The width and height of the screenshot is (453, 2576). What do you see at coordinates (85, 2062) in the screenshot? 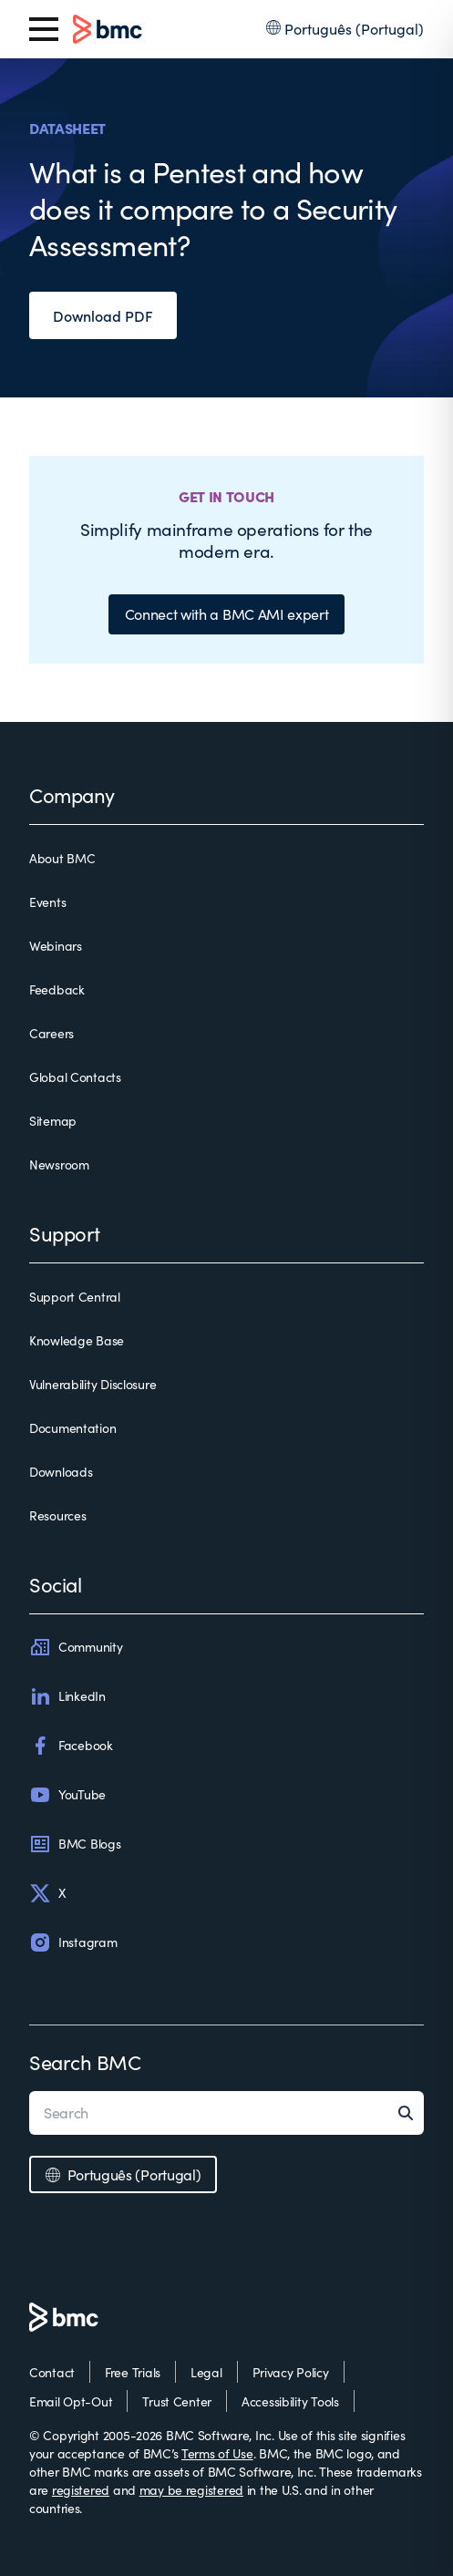
I see `Search BMC` at bounding box center [85, 2062].